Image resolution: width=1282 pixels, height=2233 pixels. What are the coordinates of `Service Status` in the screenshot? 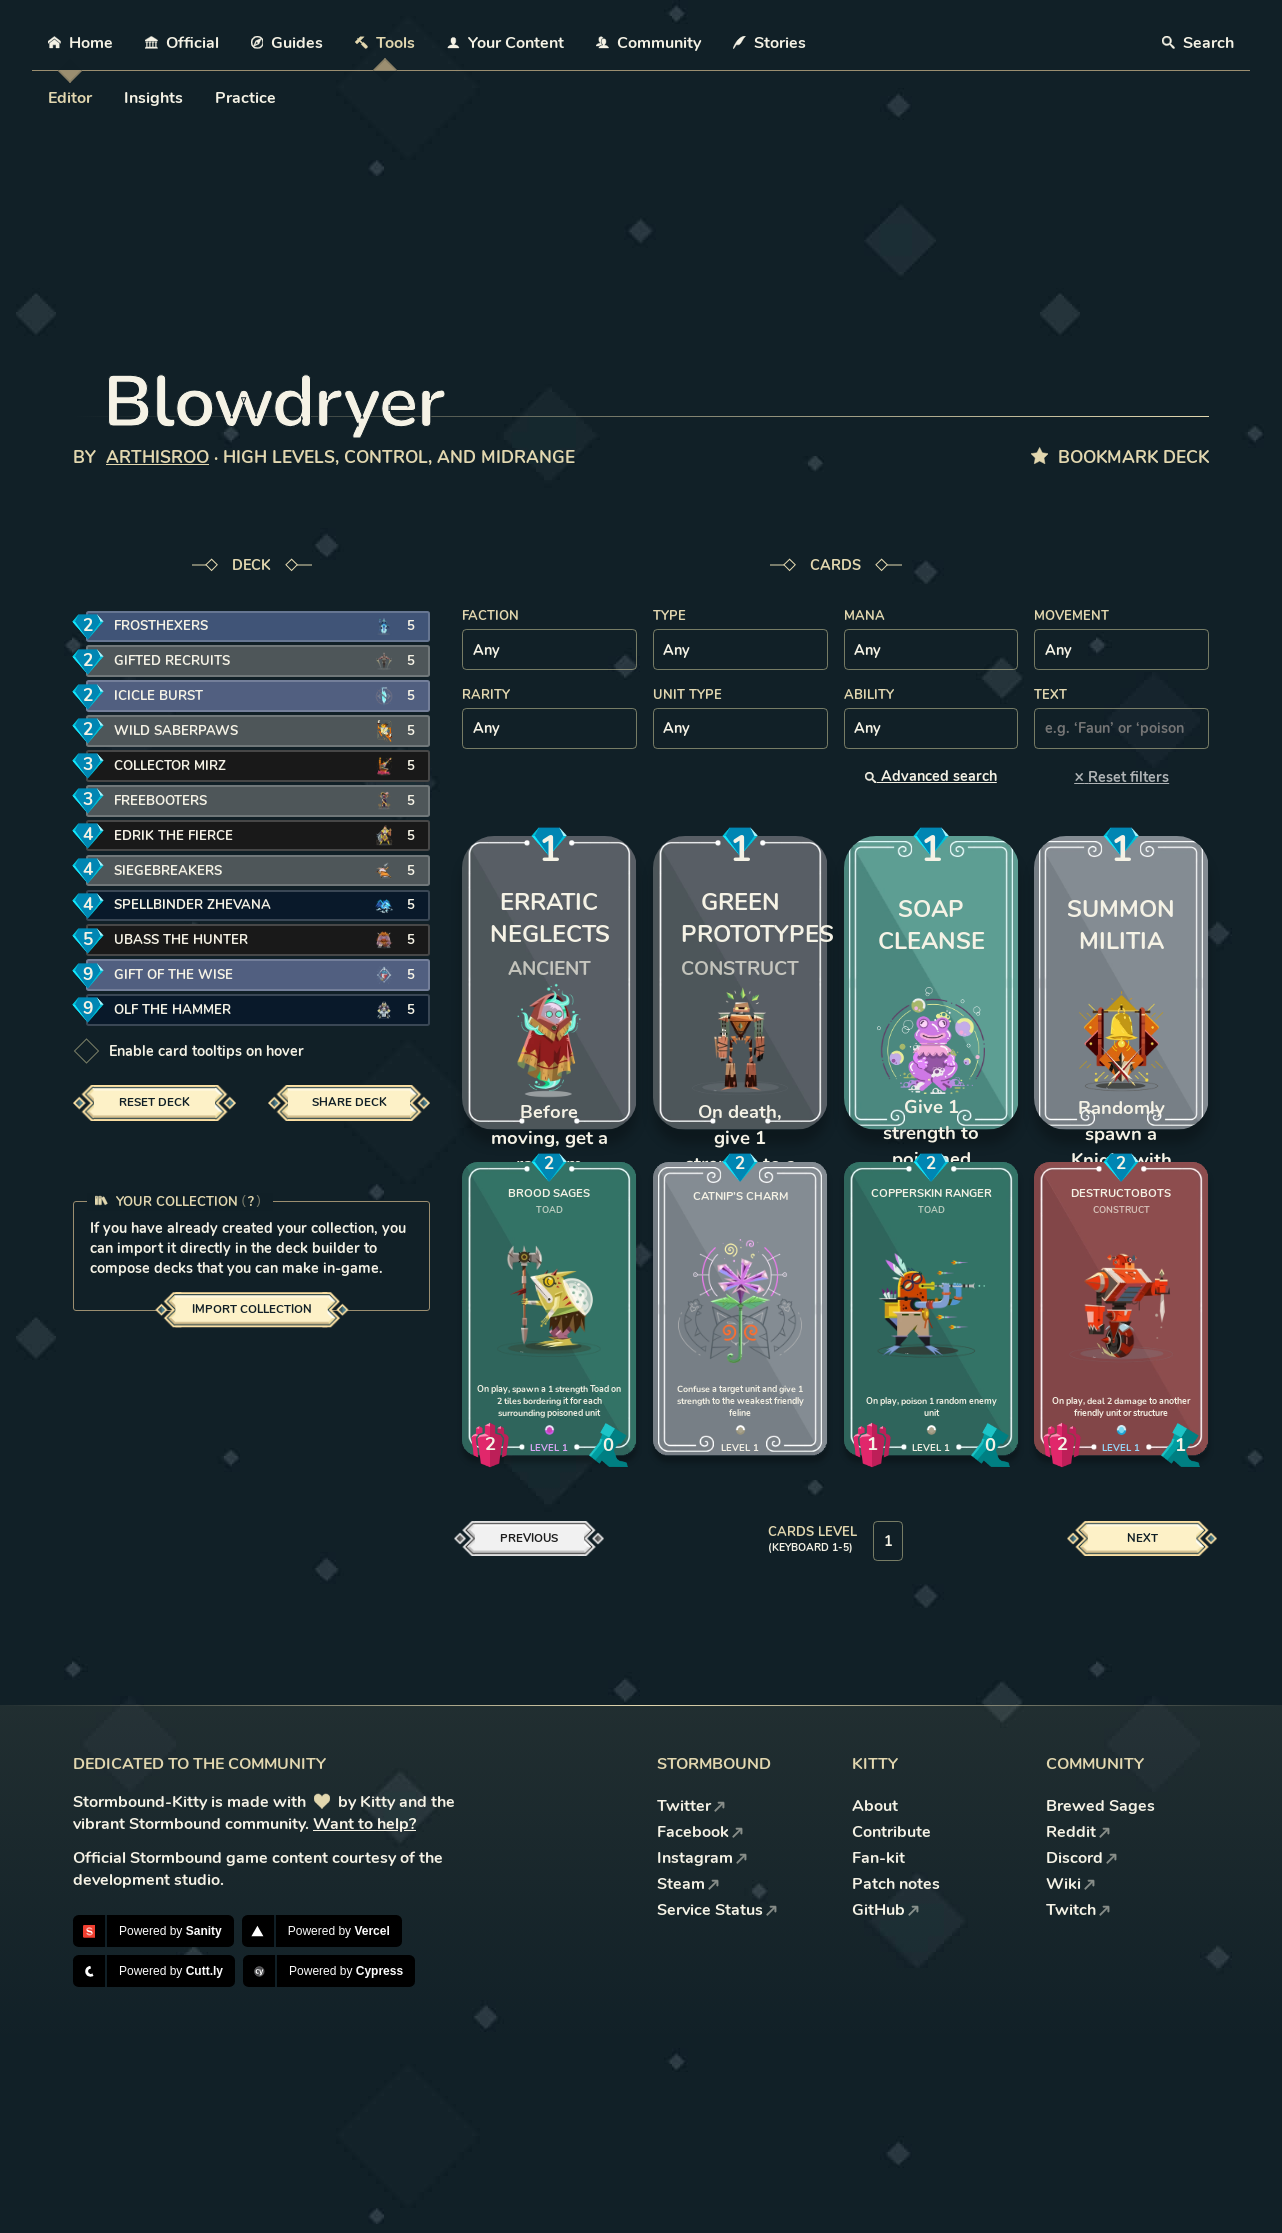 It's located at (717, 1910).